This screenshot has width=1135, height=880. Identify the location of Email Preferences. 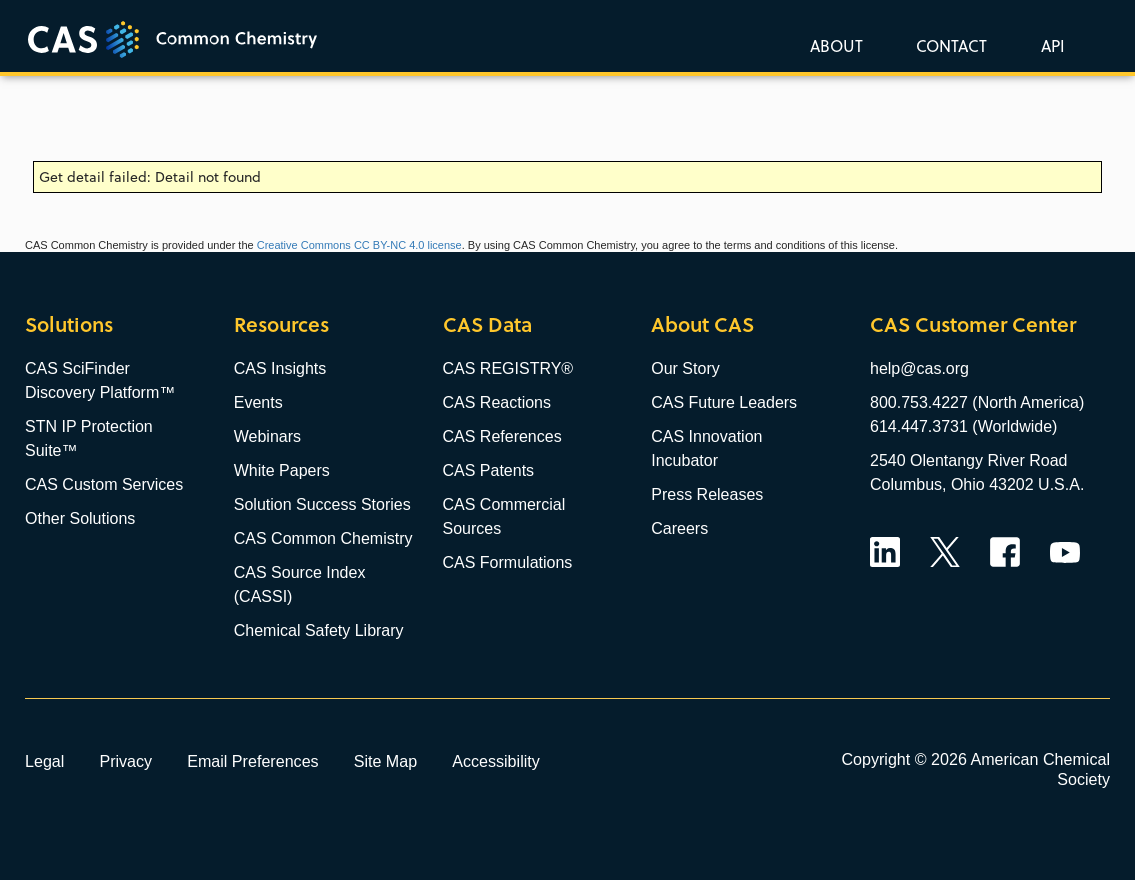
(253, 761).